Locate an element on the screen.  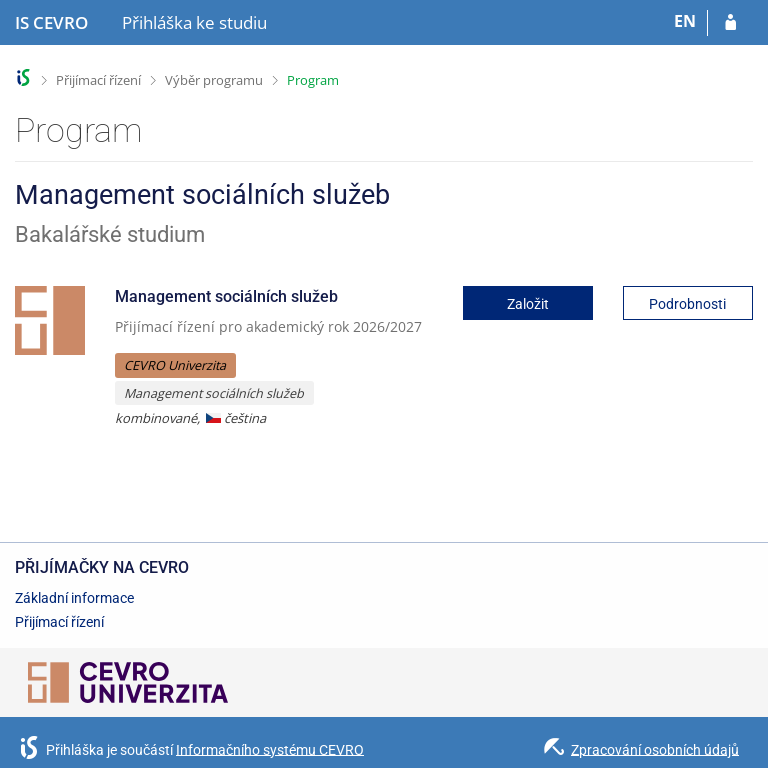
Podrobnosti is located at coordinates (687, 304).